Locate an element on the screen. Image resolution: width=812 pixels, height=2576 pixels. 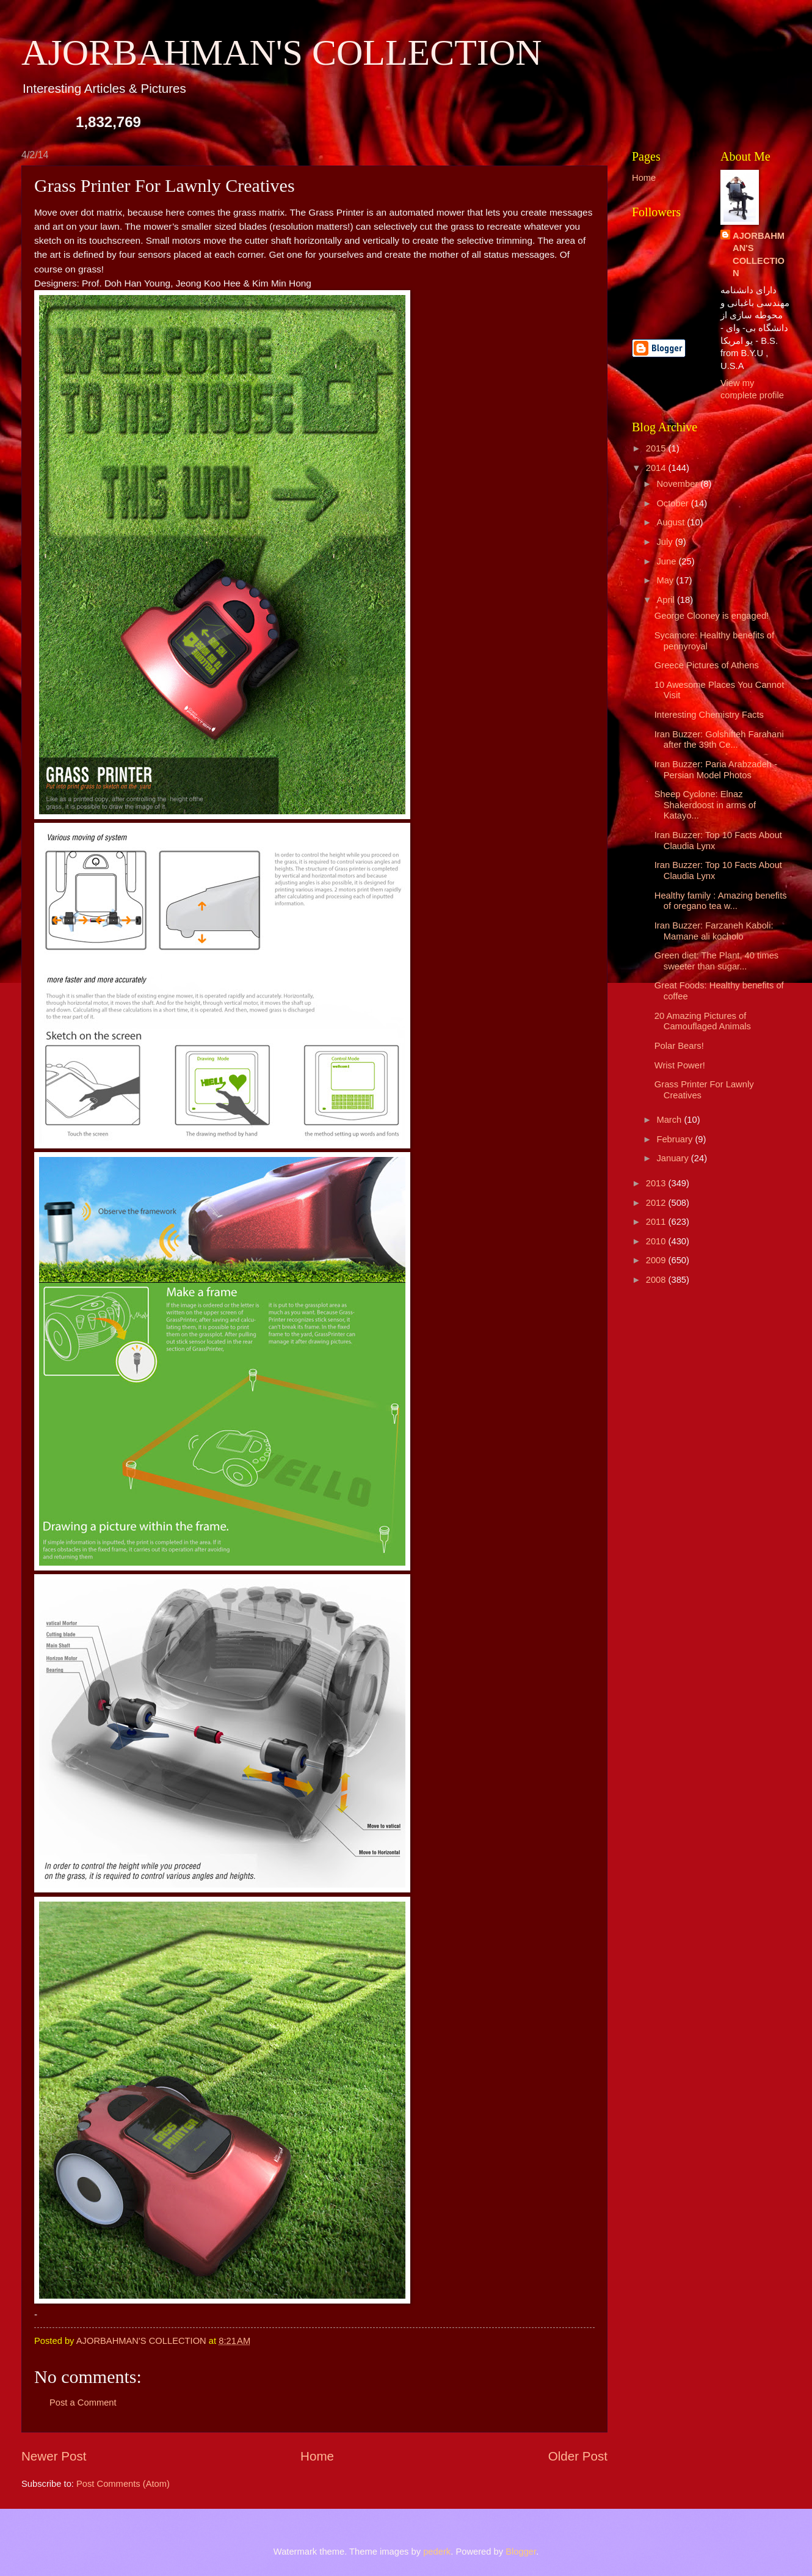
Green diet: The Plant, 40 times sweeter than sugar... is located at coordinates (716, 960).